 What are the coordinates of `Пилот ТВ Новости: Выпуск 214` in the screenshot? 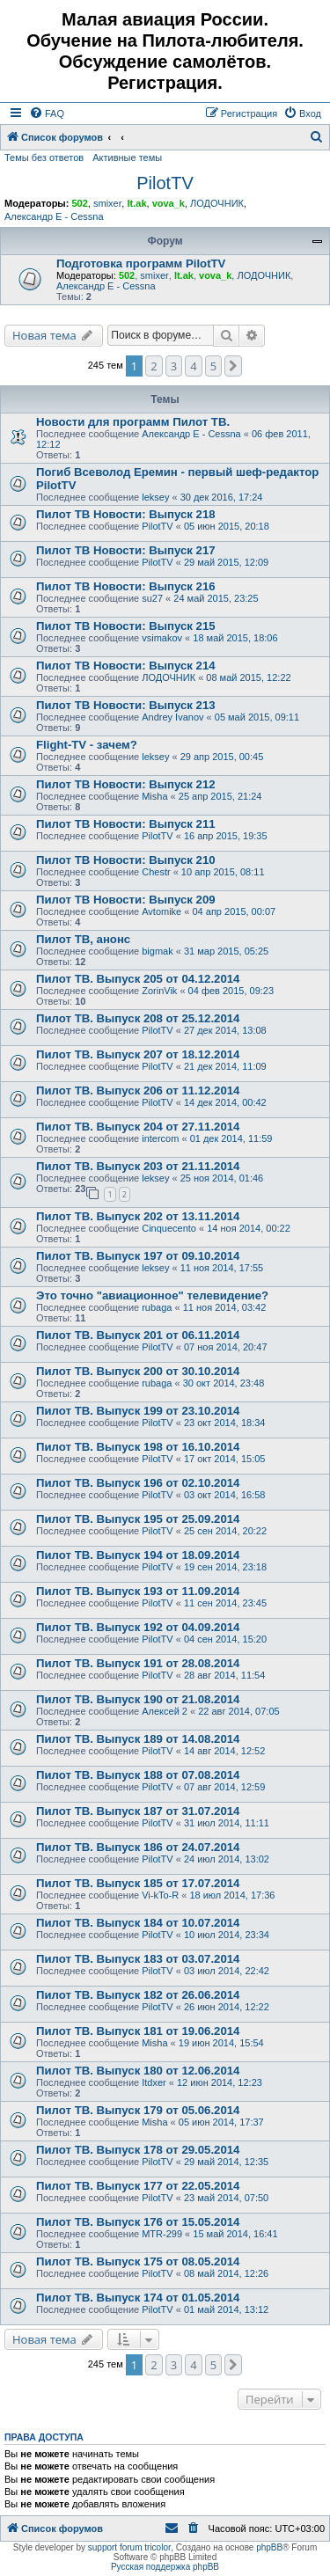 It's located at (126, 665).